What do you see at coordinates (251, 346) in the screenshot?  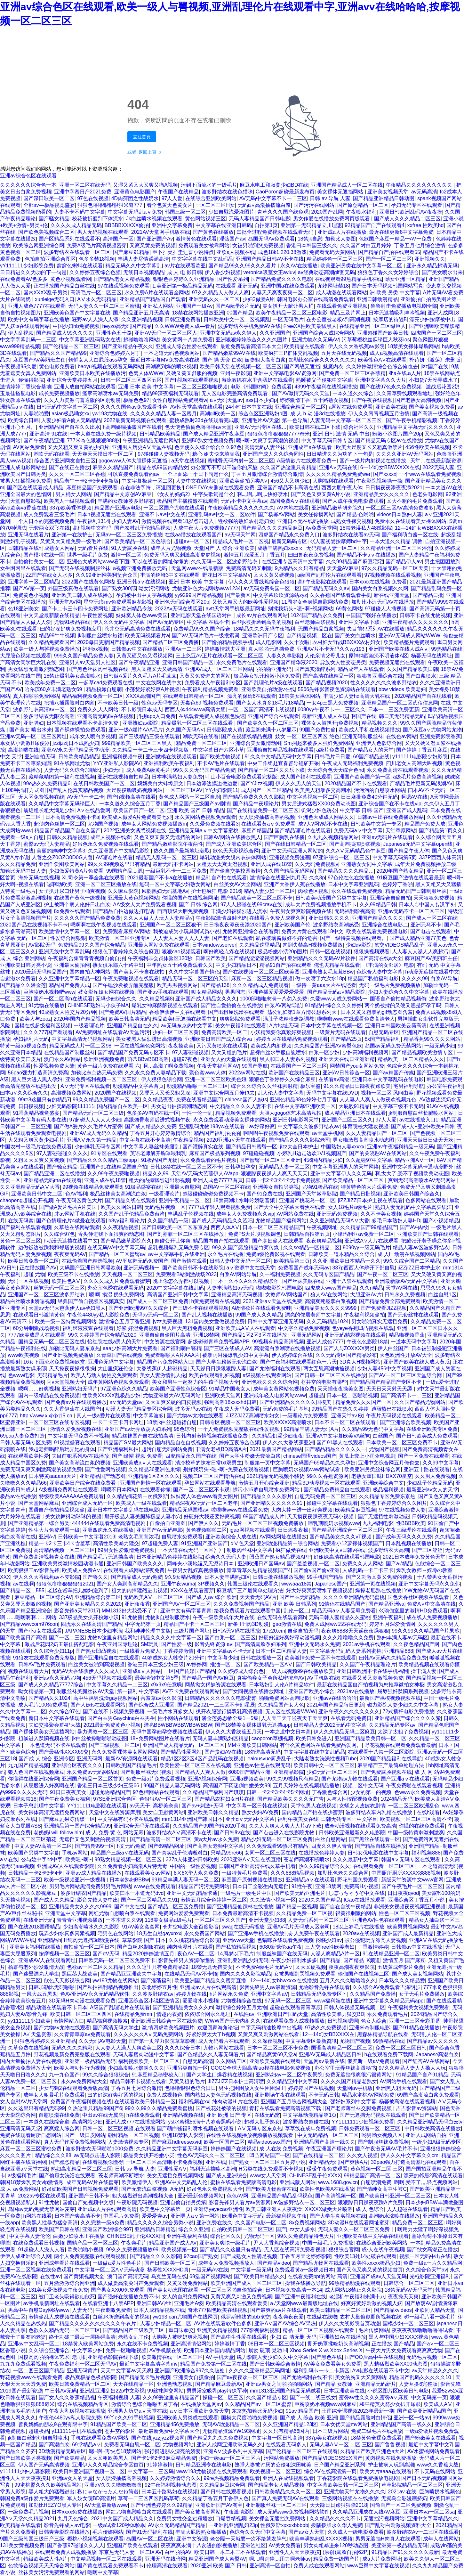 I see `最近免费观看高清日本大全` at bounding box center [251, 346].